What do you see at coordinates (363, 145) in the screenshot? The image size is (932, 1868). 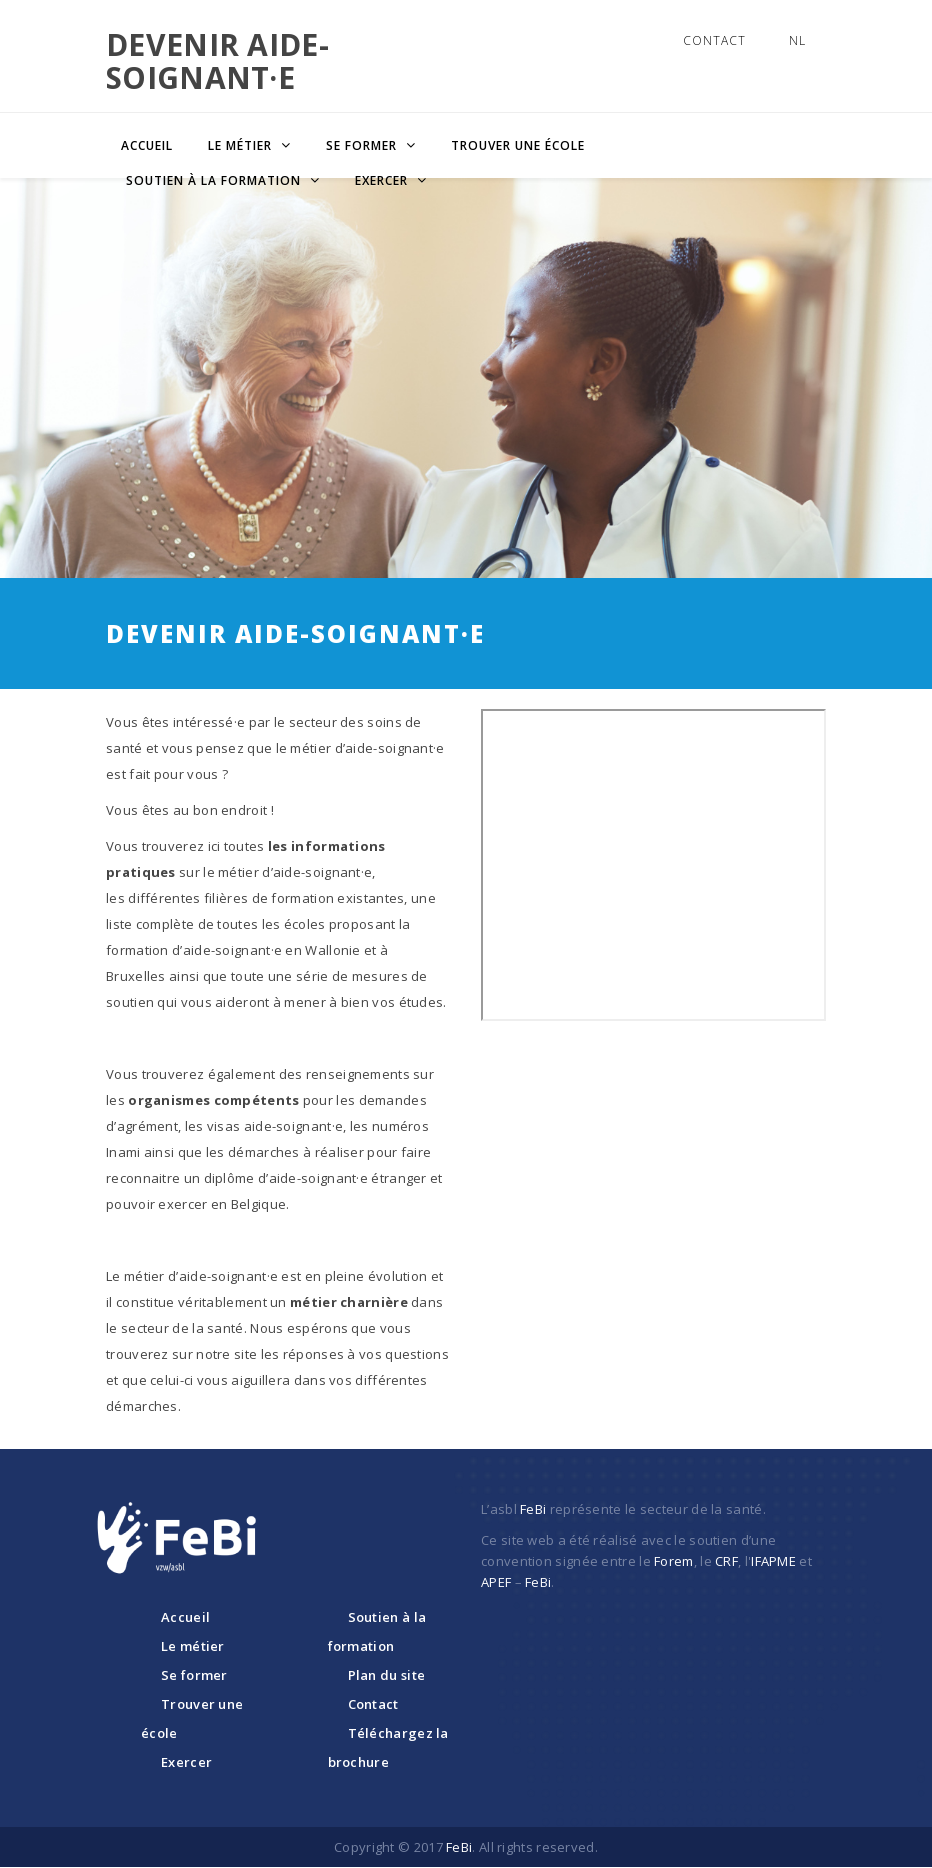 I see `Se former [button]` at bounding box center [363, 145].